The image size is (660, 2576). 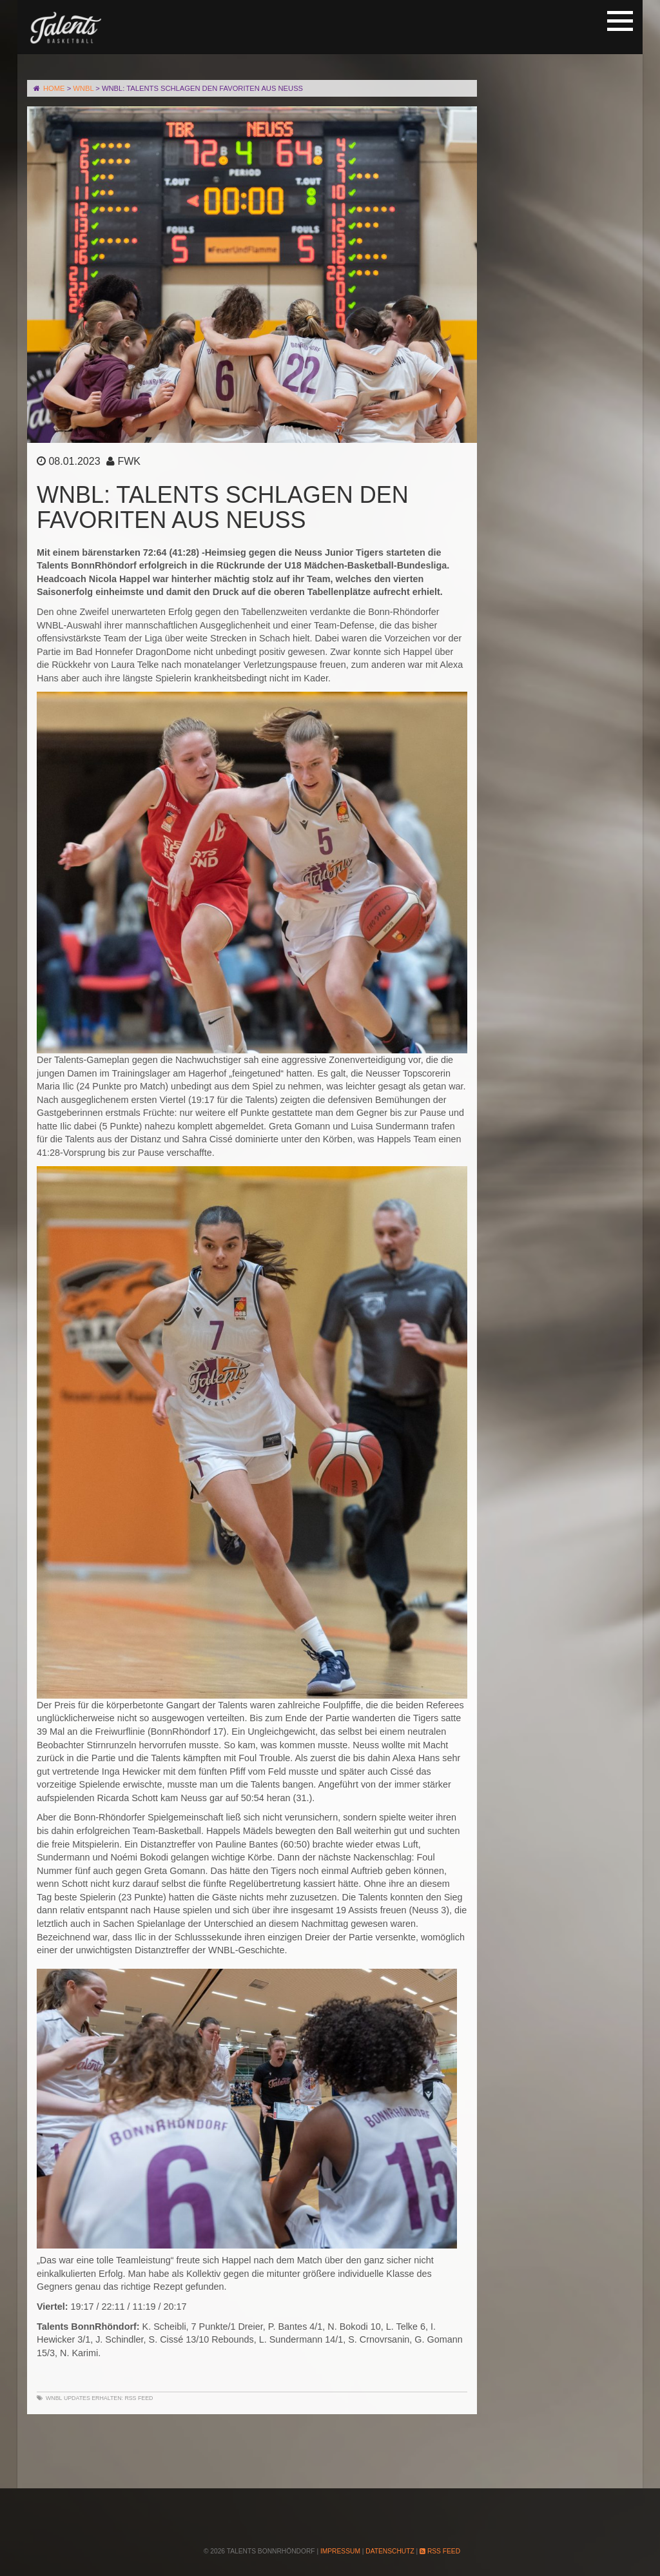 I want to click on RSS Feed, so click(x=138, y=2398).